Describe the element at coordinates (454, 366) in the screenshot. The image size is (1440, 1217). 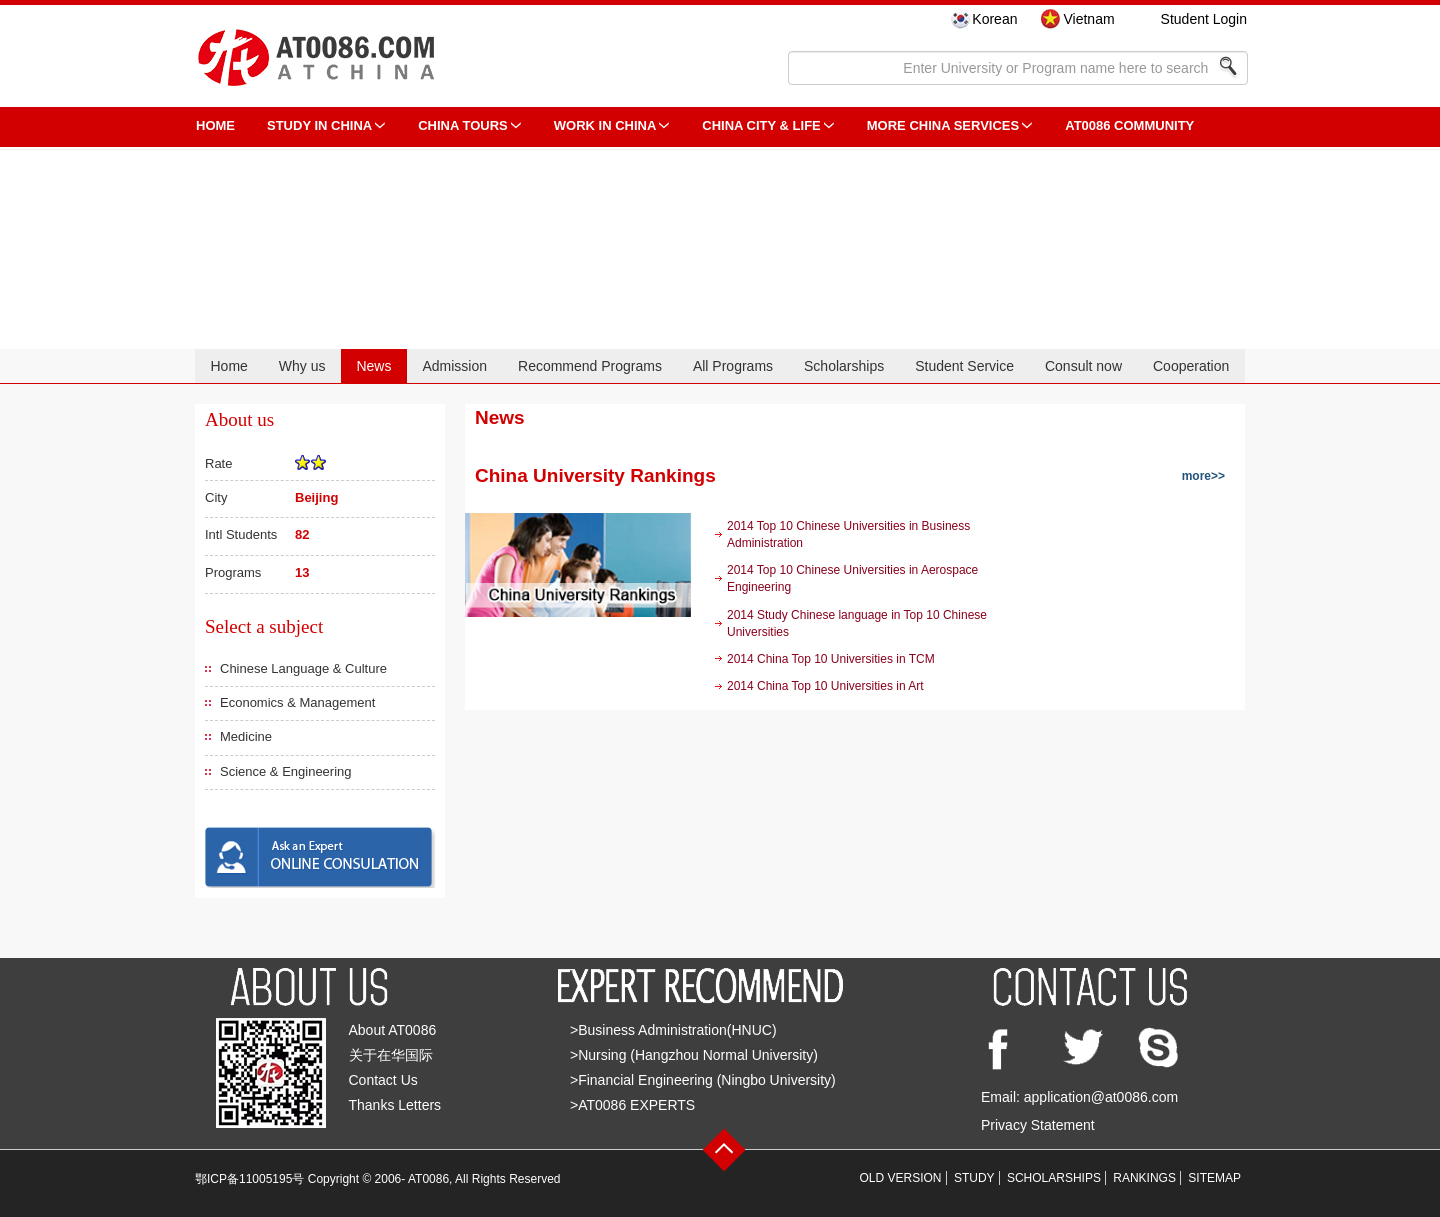
I see `Admission` at that location.